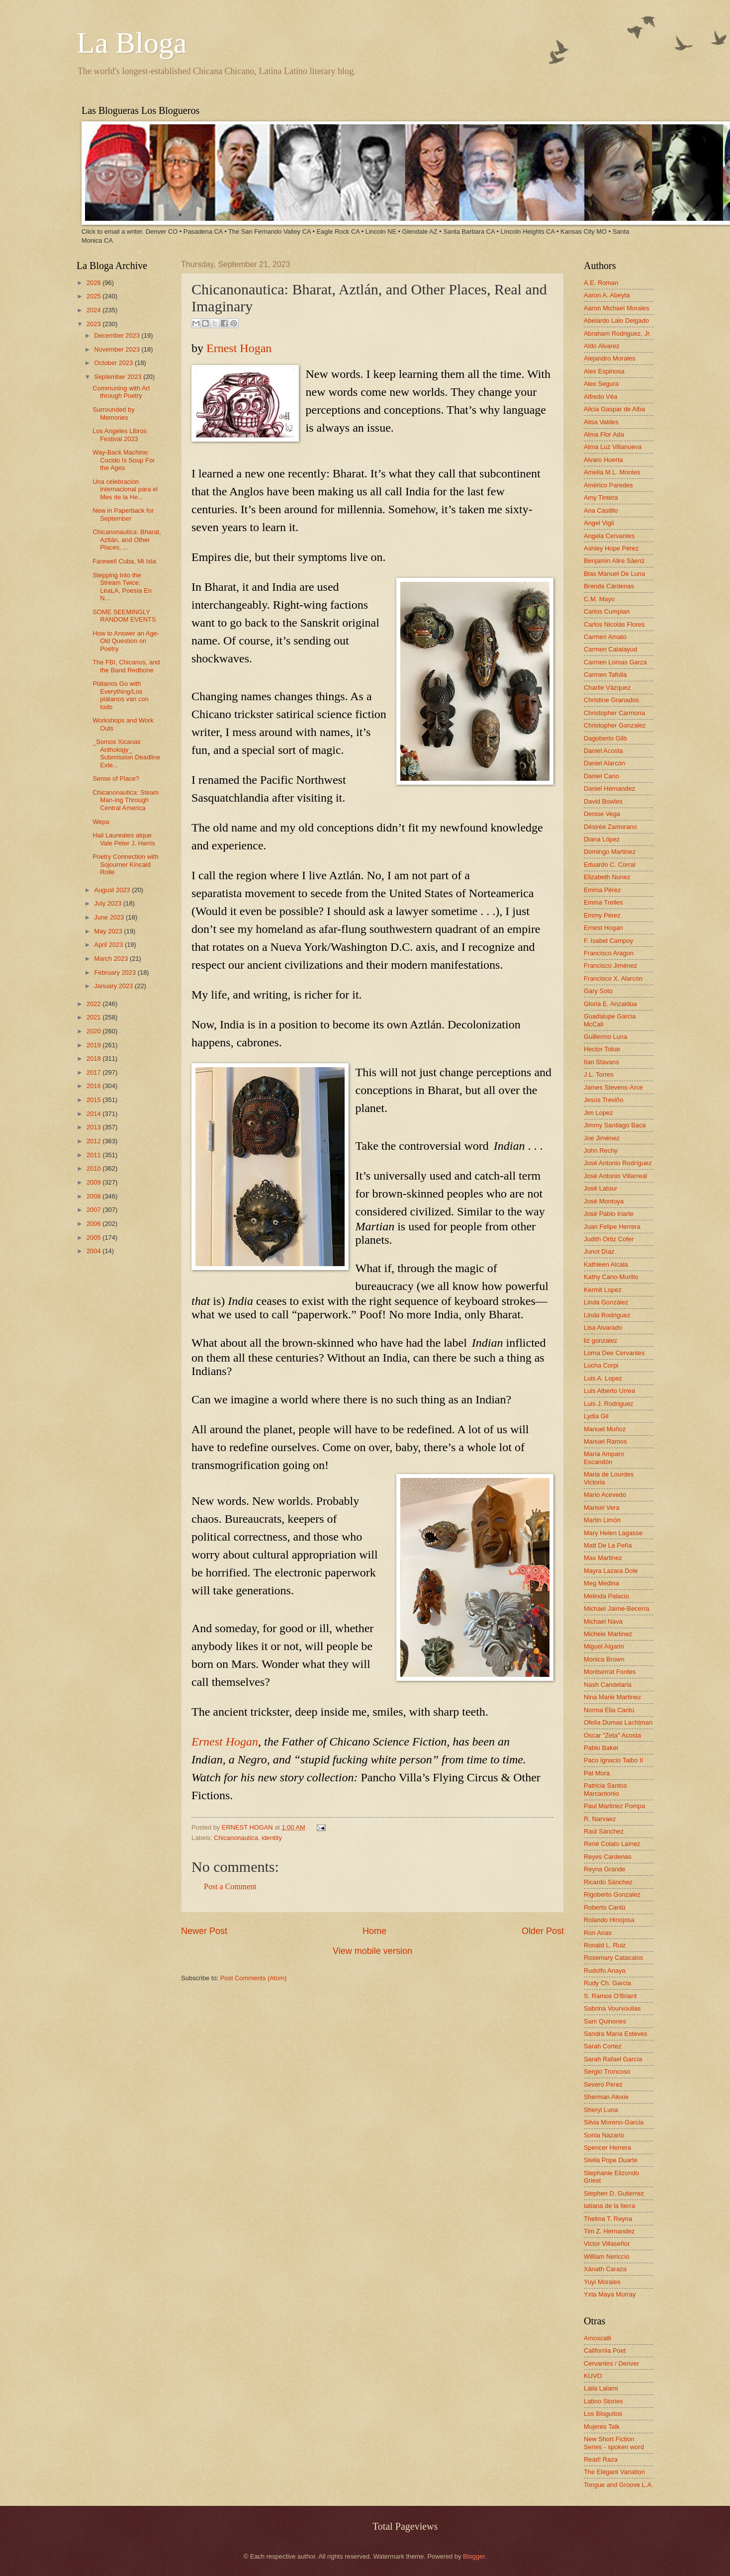  I want to click on Amelia M.L. Montes, so click(612, 472).